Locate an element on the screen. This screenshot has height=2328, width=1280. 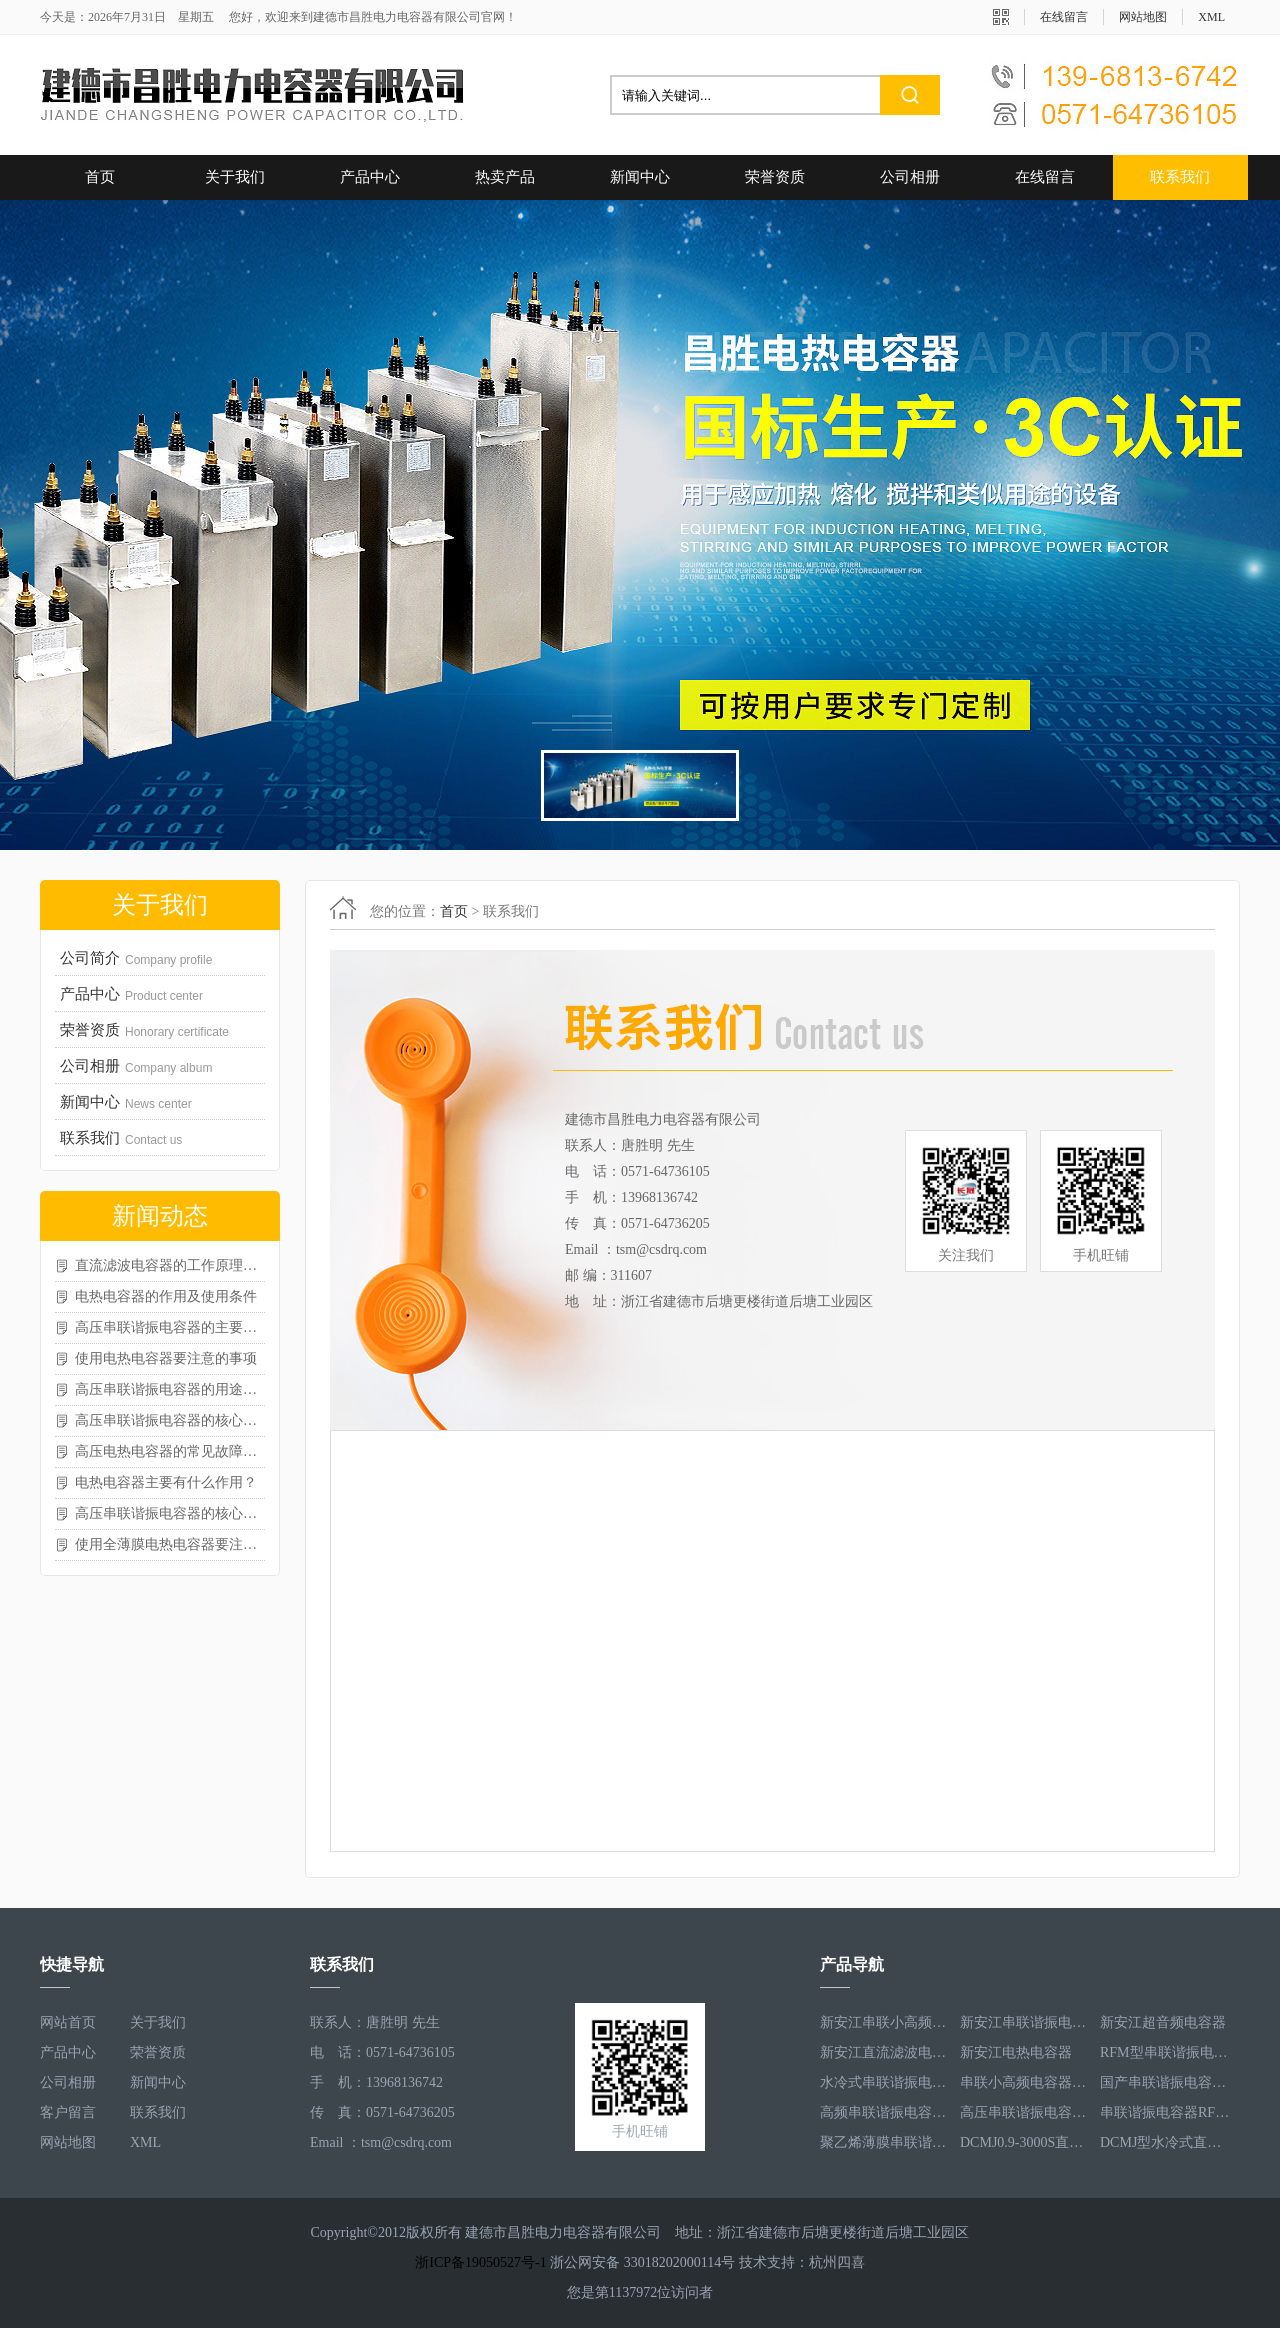
使用电热电容器要注意的事项 is located at coordinates (166, 1358).